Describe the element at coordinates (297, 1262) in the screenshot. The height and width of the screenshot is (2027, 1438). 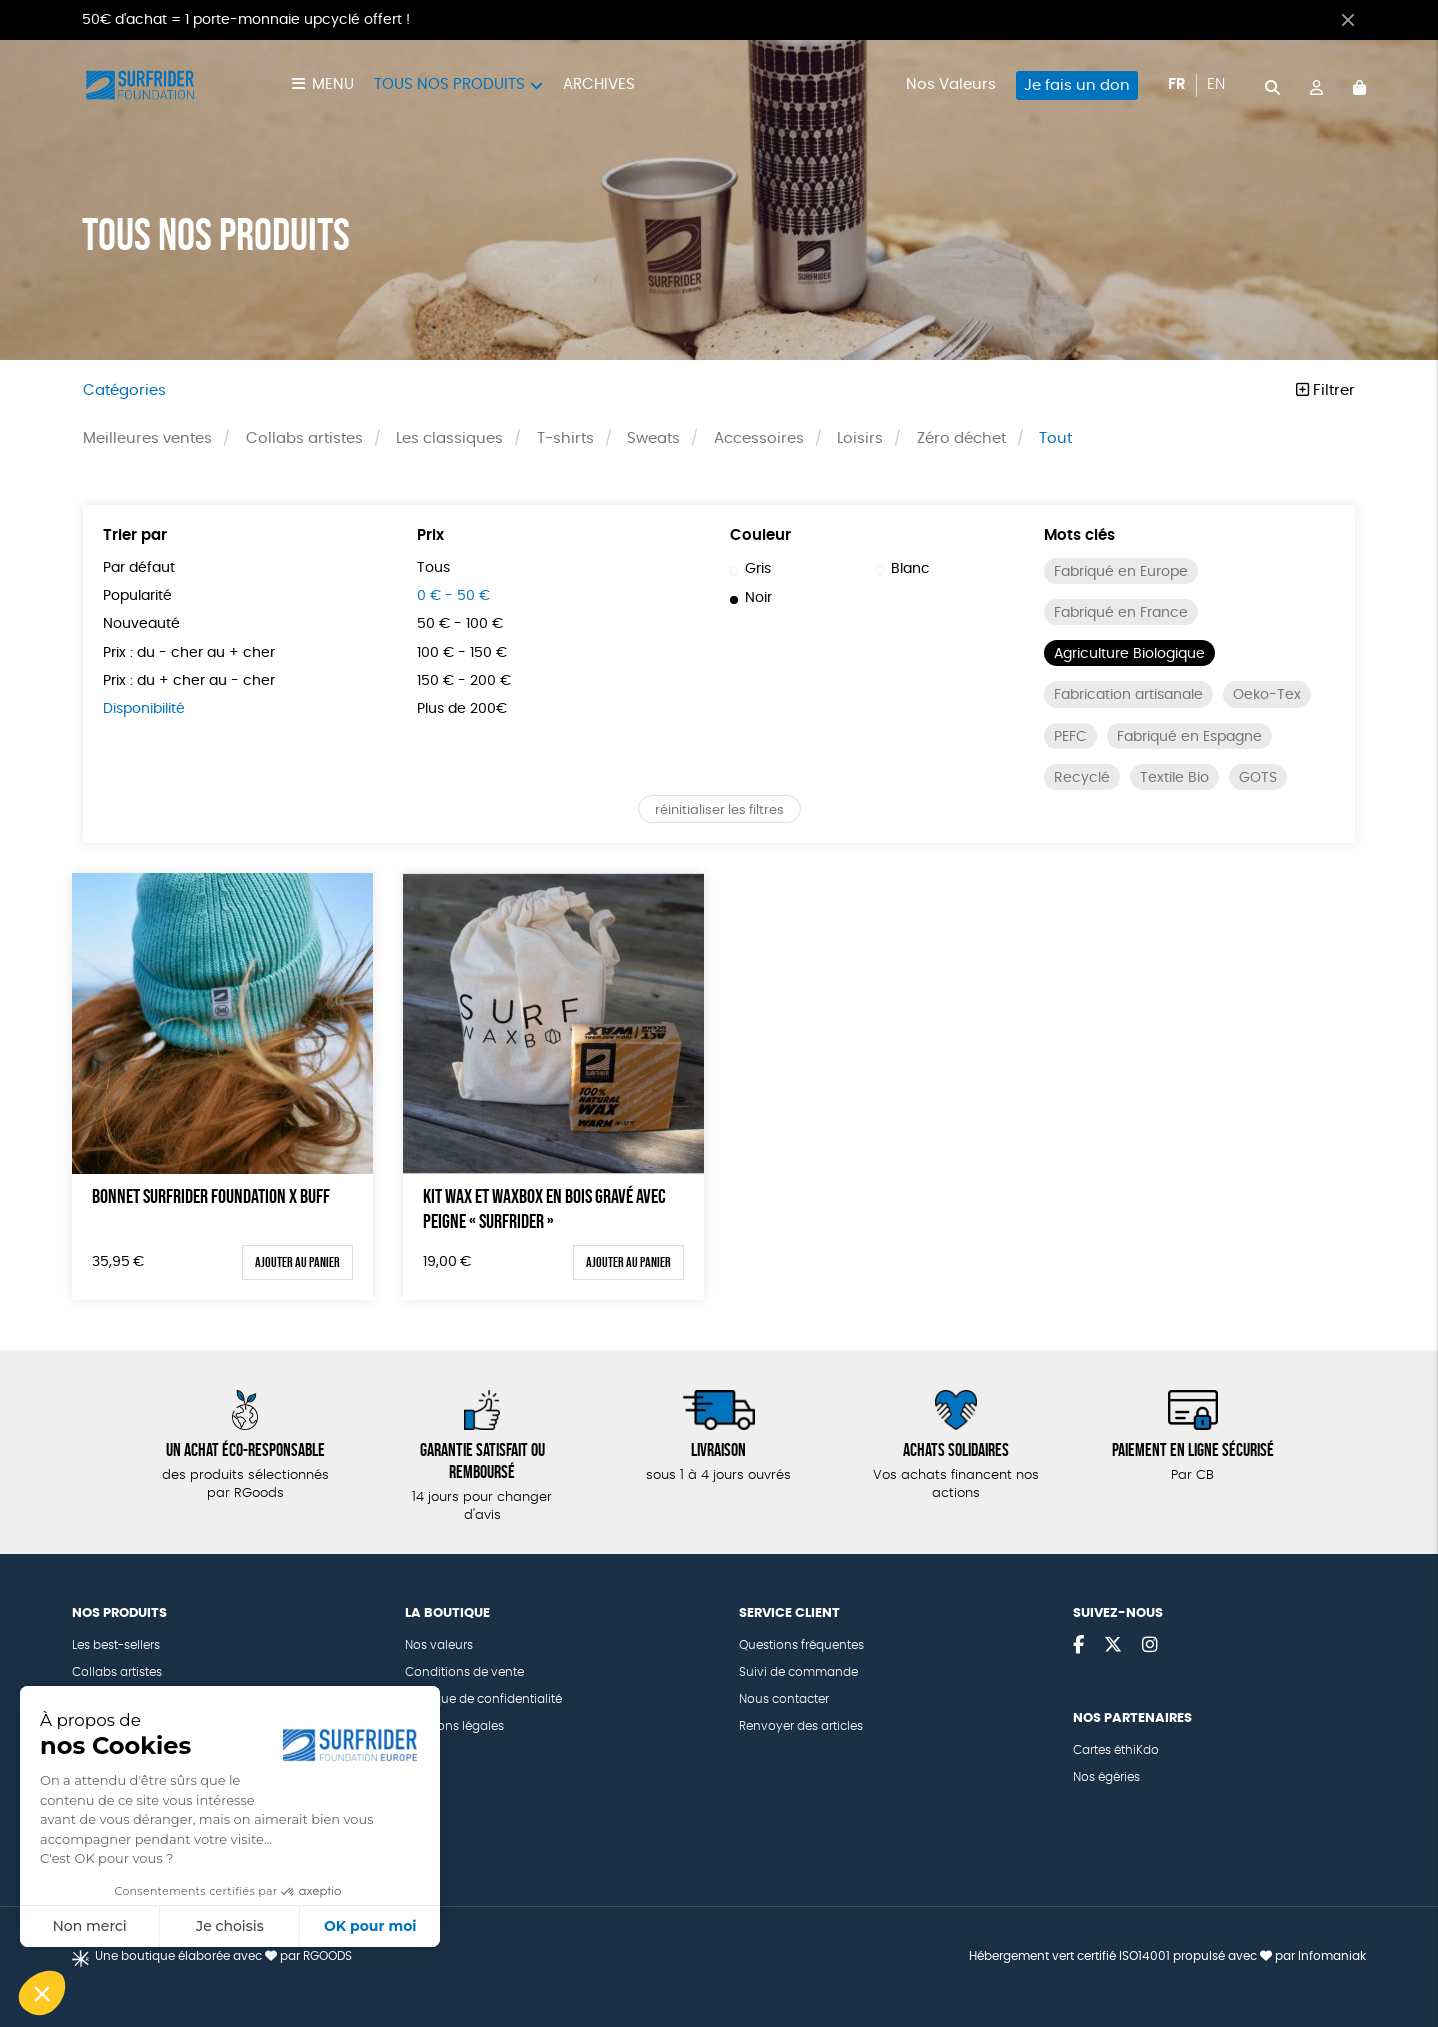
I see `Ajouter au panier` at that location.